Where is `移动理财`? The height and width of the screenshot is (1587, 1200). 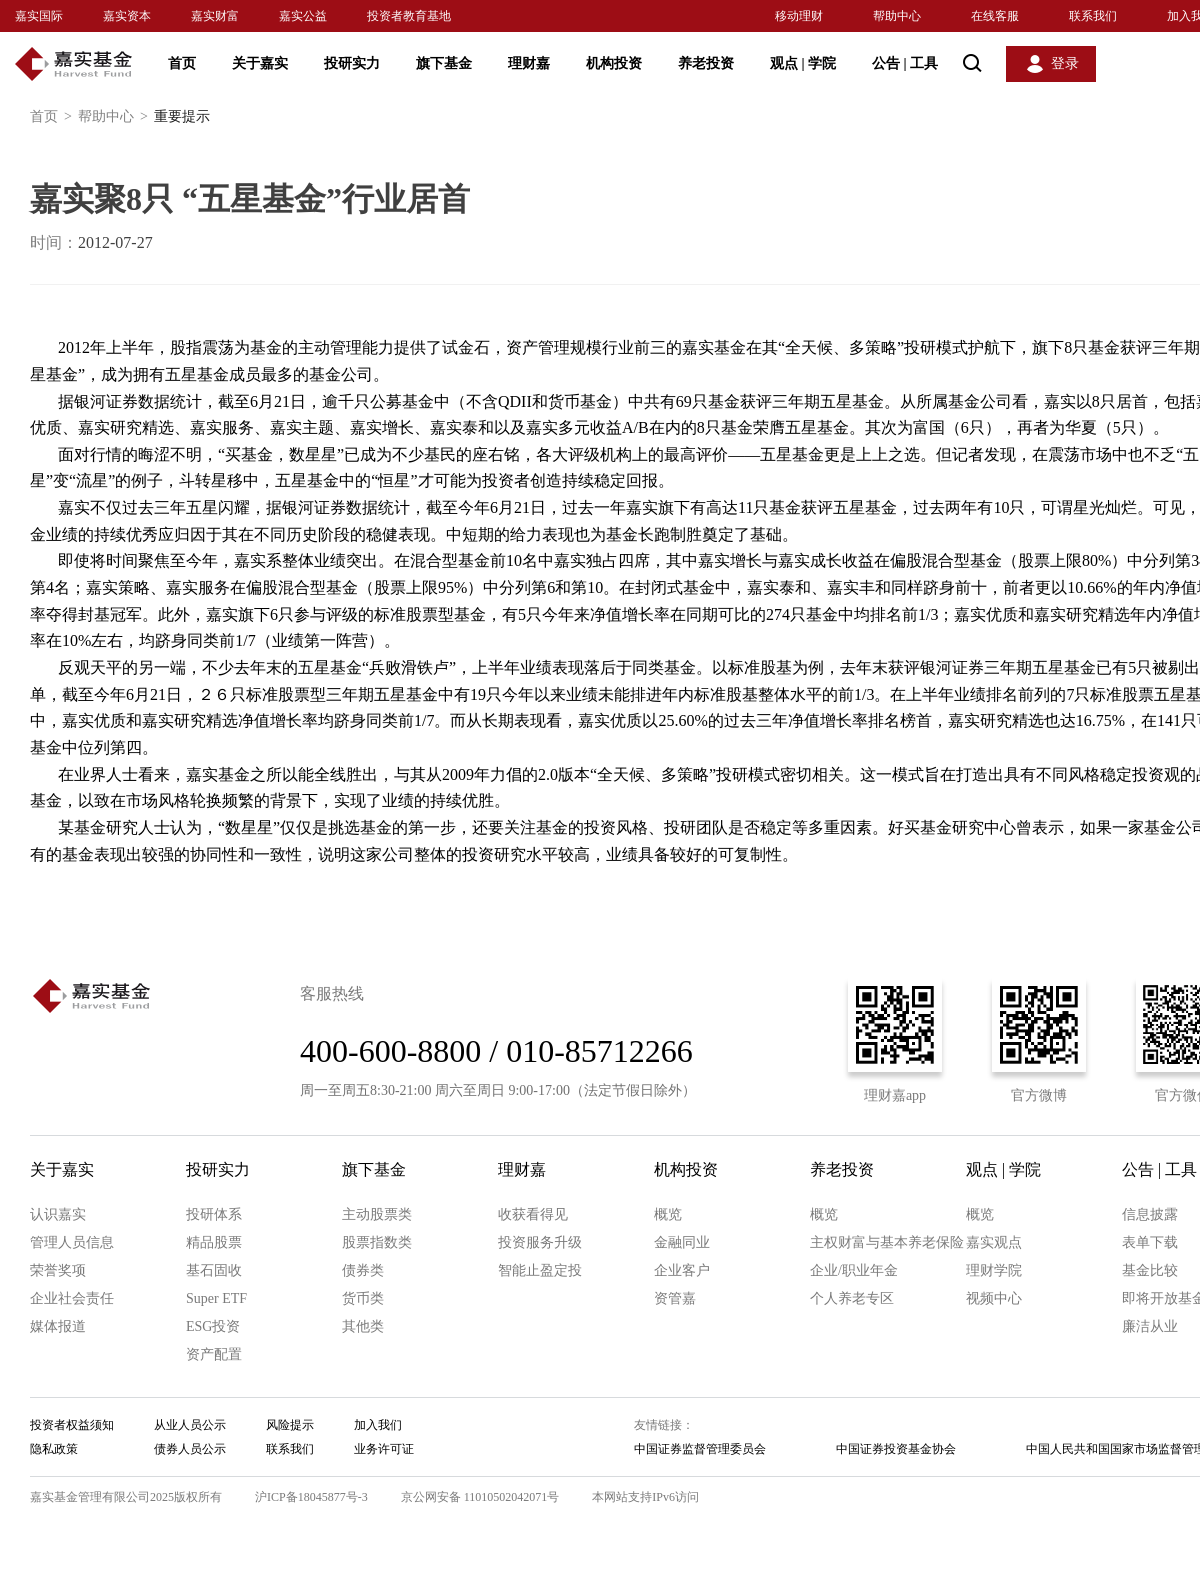 移动理财 is located at coordinates (799, 16).